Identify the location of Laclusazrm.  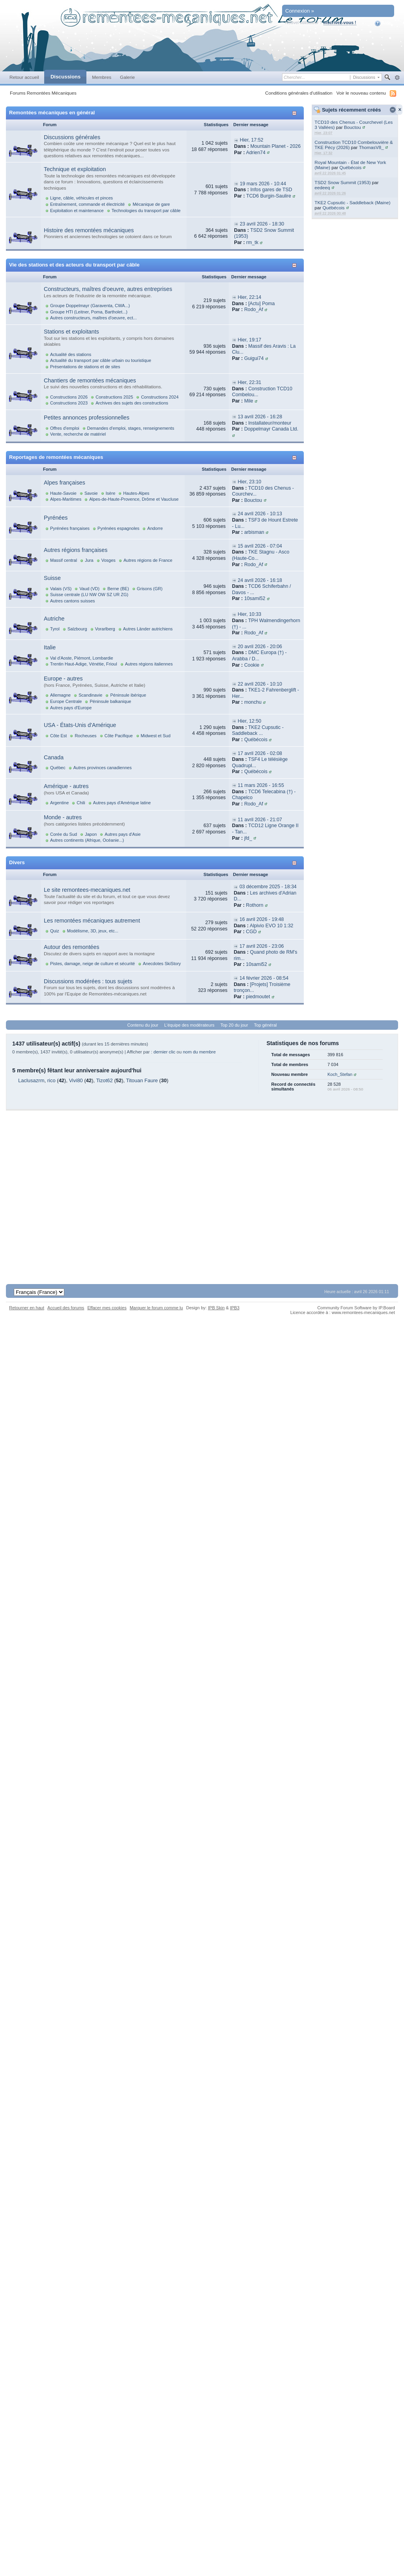
(31, 1080).